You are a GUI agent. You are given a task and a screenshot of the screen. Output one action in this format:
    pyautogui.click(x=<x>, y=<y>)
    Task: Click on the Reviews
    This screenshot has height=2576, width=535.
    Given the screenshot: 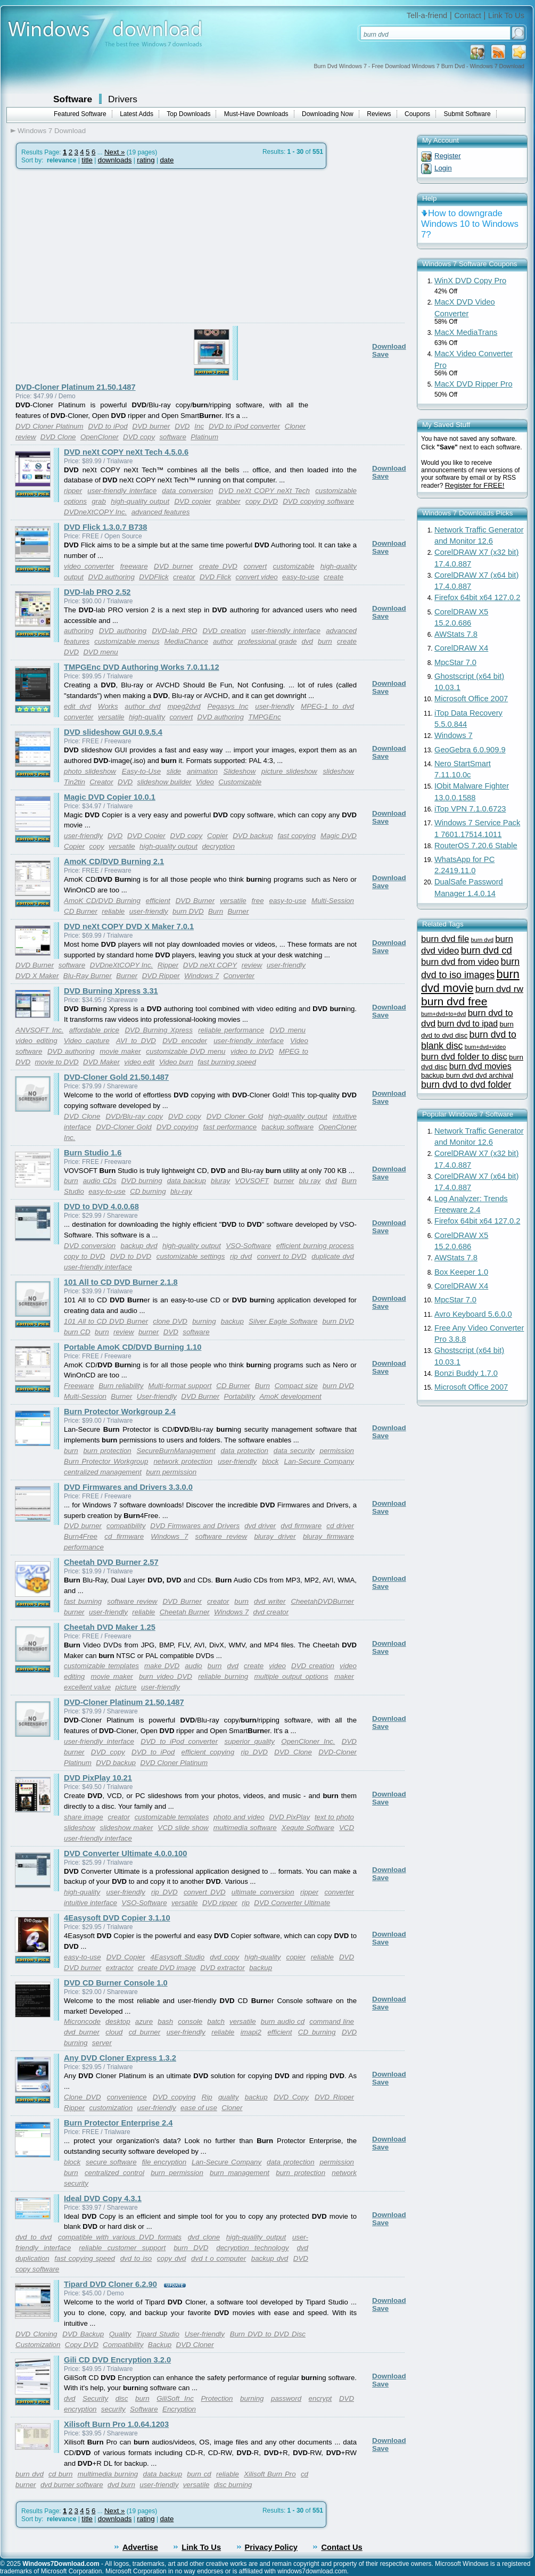 What is the action you would take?
    pyautogui.click(x=379, y=114)
    